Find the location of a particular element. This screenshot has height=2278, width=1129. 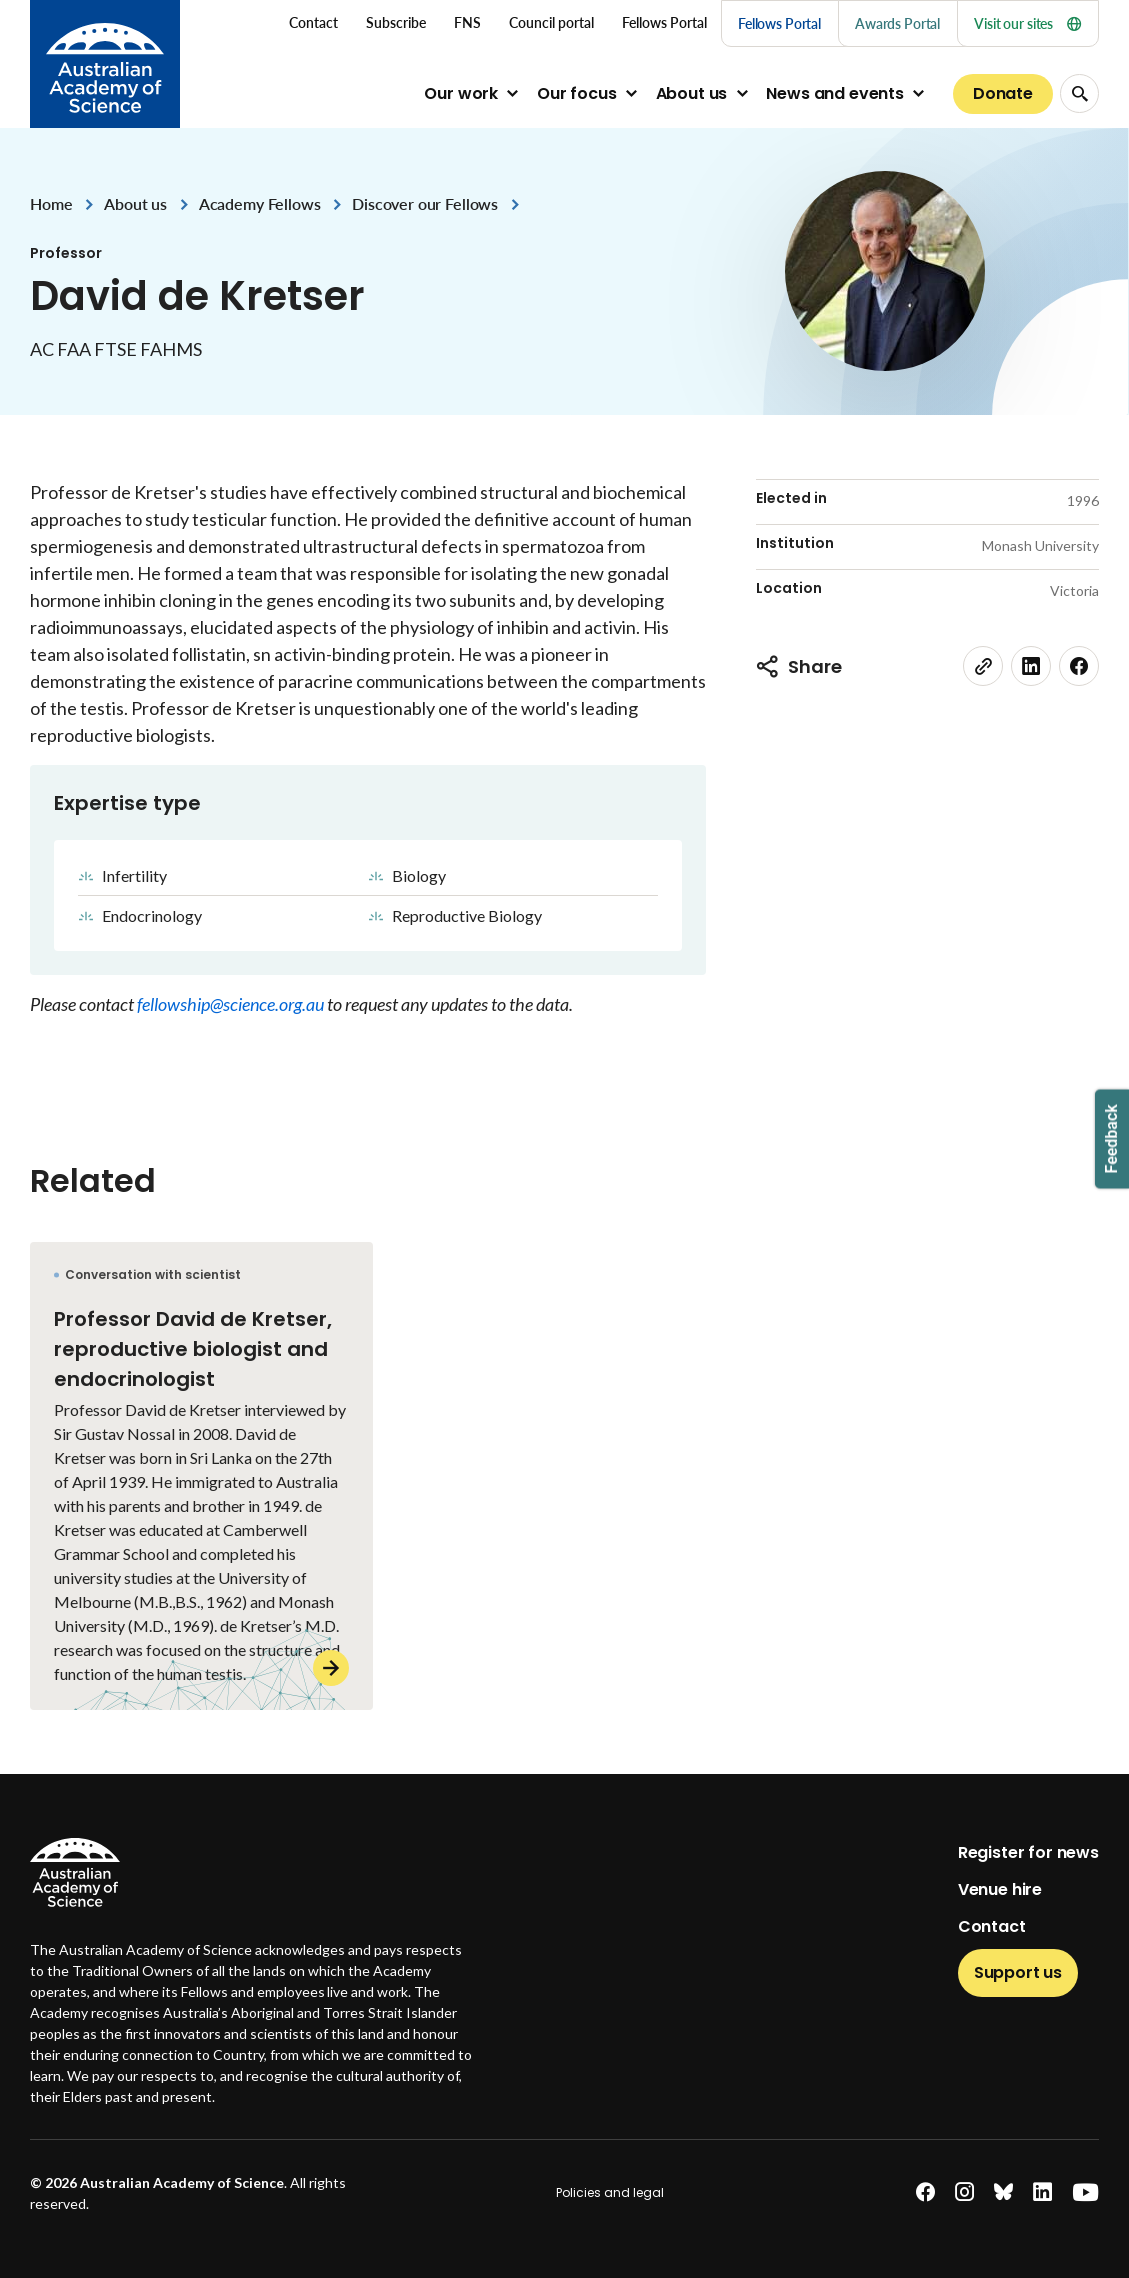

Home is located at coordinates (51, 203).